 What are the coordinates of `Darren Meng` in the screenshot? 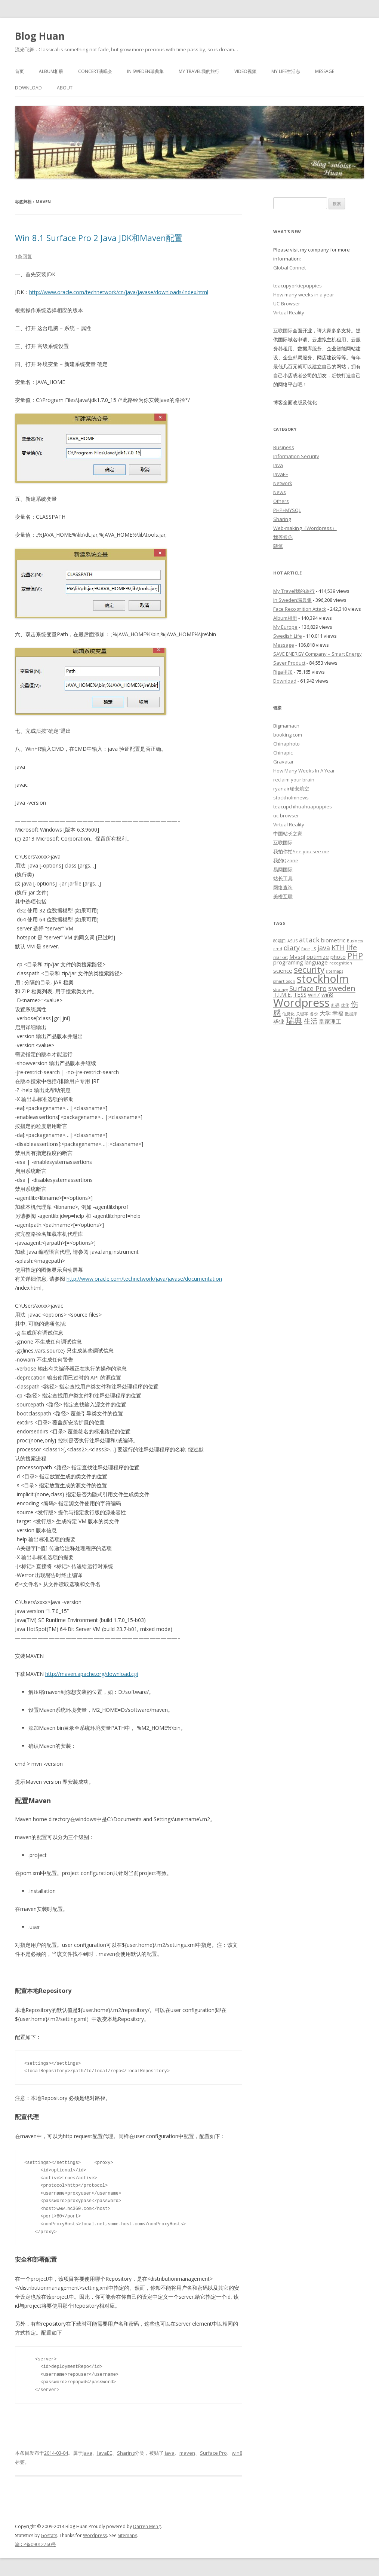 It's located at (147, 2526).